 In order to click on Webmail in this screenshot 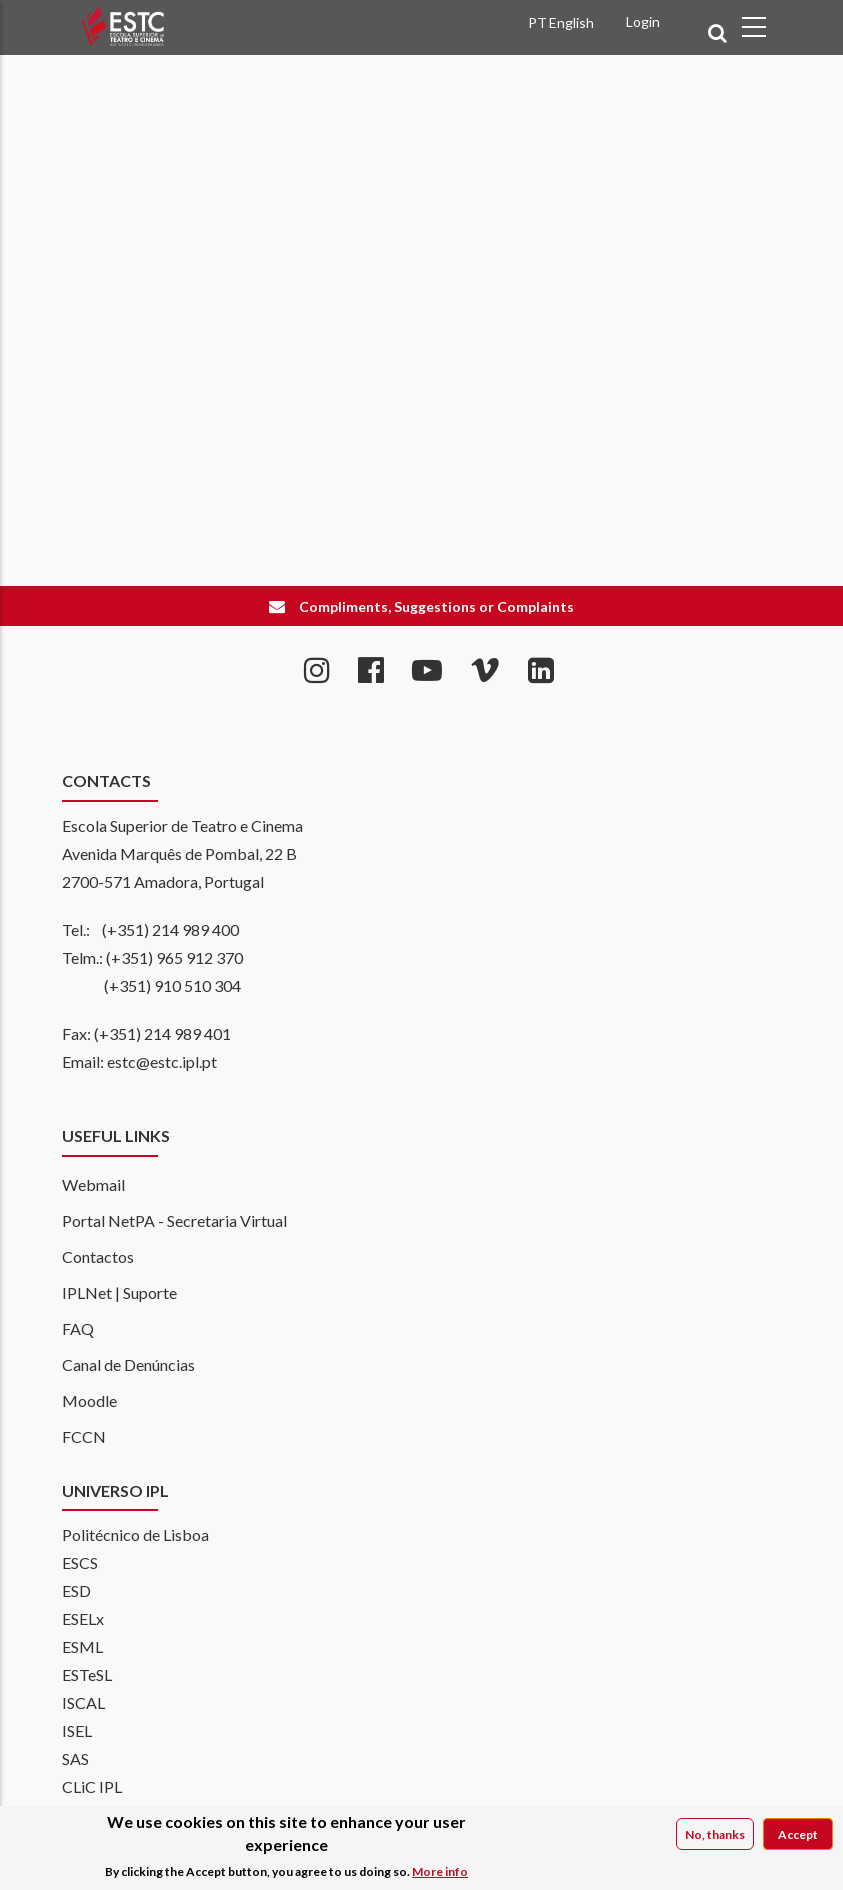, I will do `click(93, 1184)`.